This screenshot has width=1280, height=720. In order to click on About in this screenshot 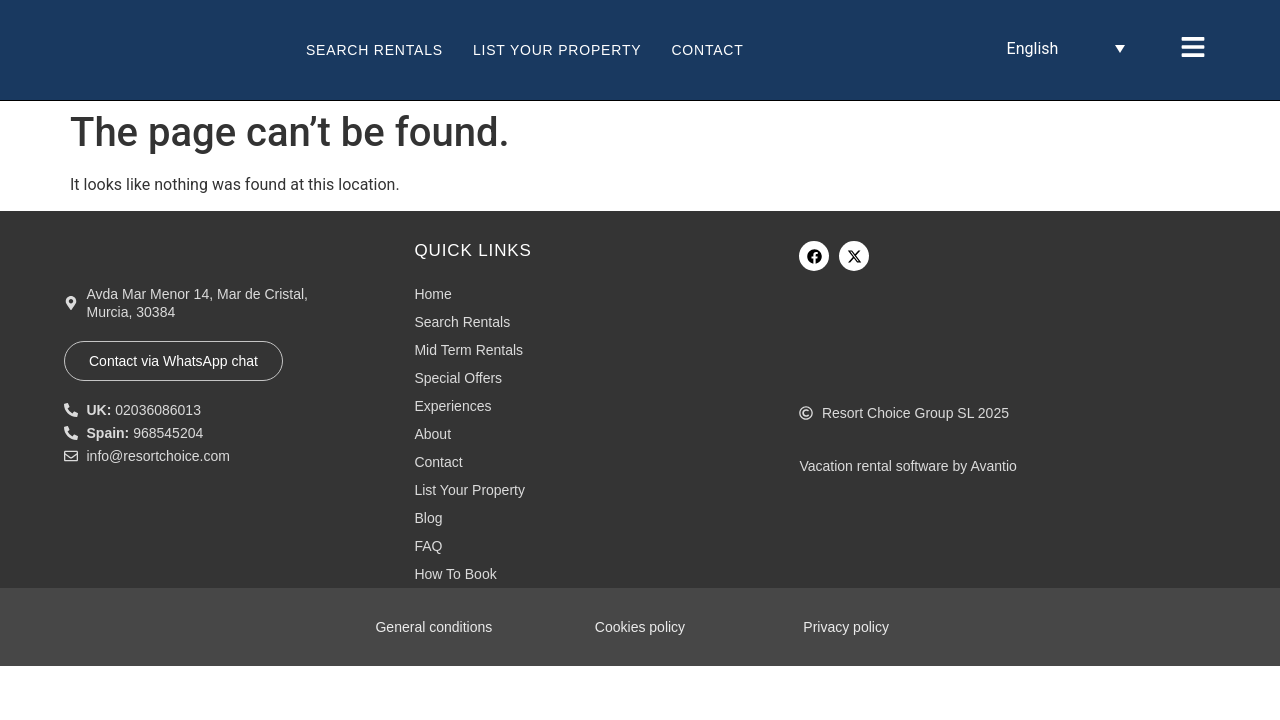, I will do `click(432, 434)`.